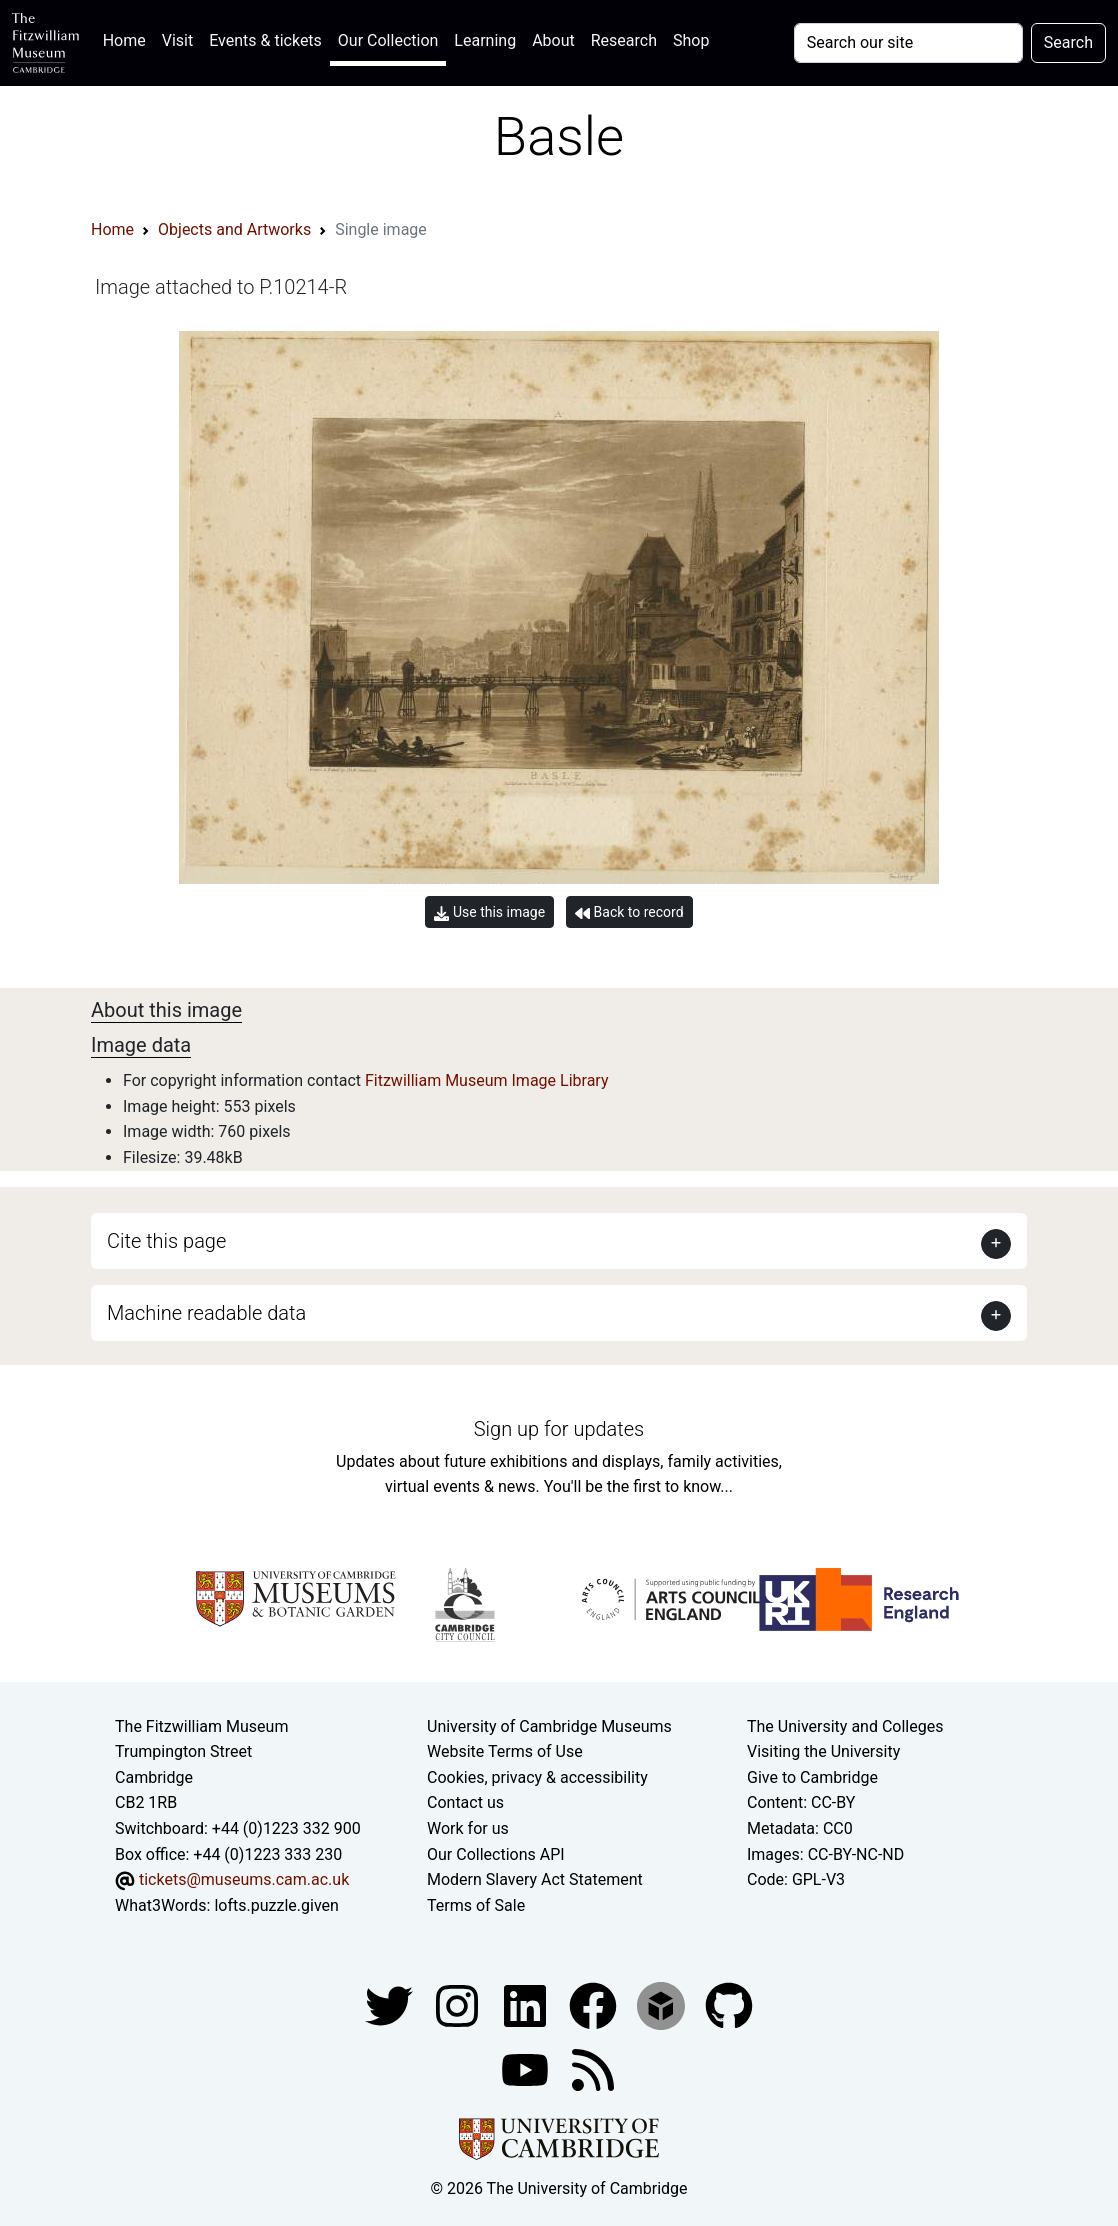  I want to click on [Your query], so click(908, 43).